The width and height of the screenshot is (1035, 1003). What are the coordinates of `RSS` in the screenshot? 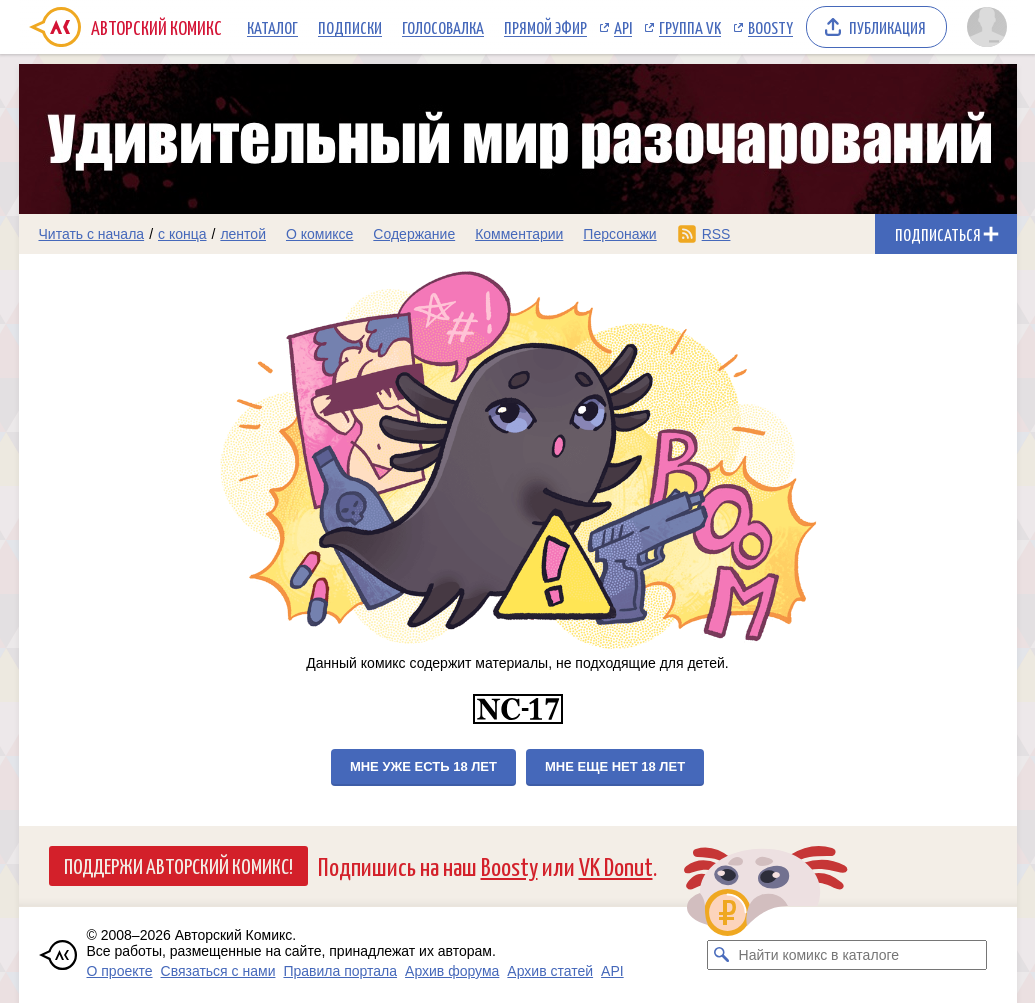 It's located at (716, 234).